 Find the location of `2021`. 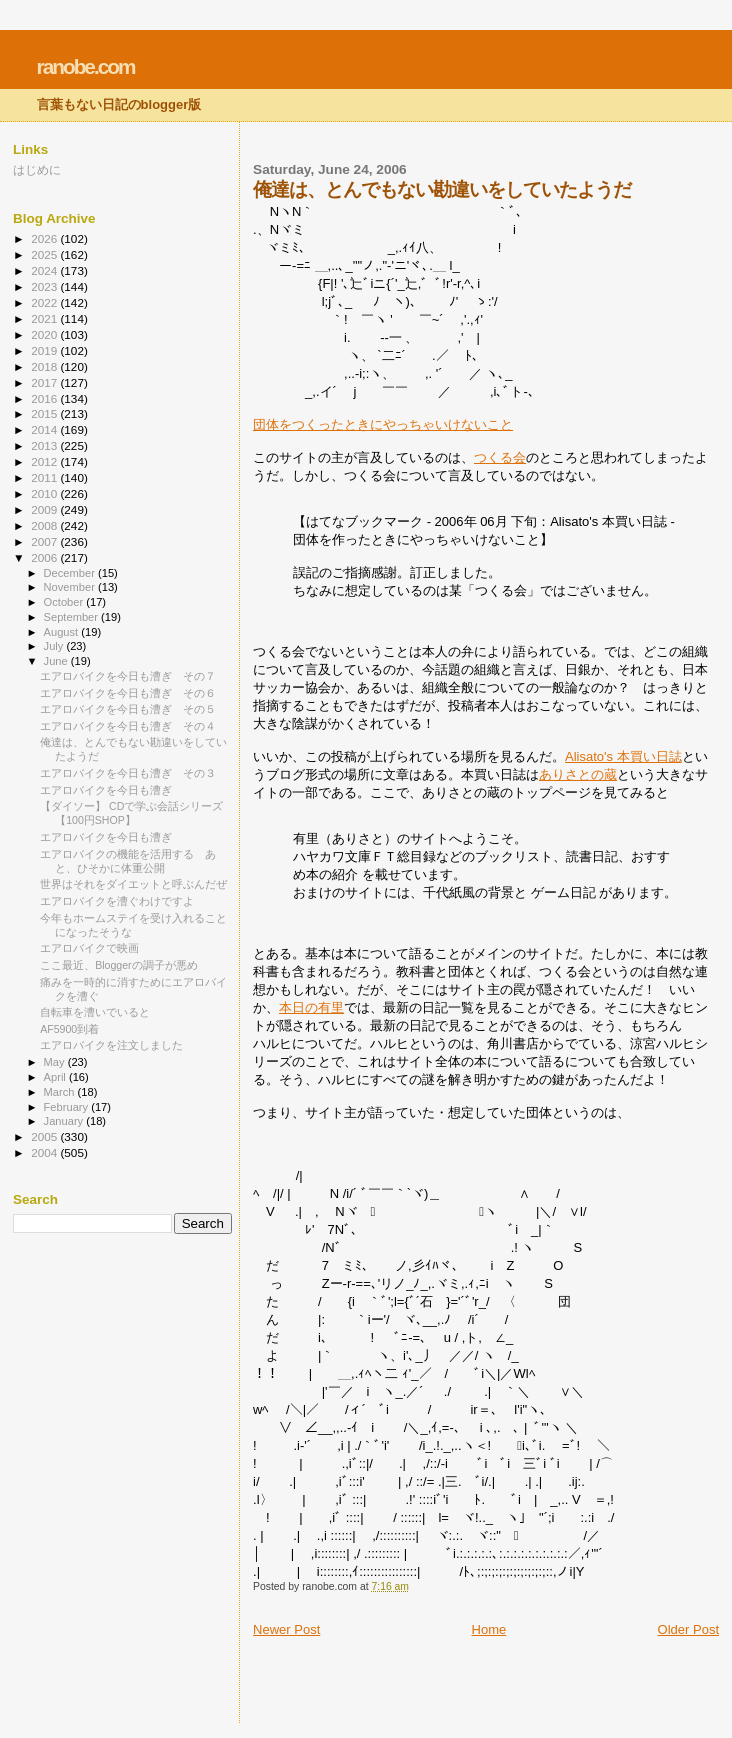

2021 is located at coordinates (45, 318).